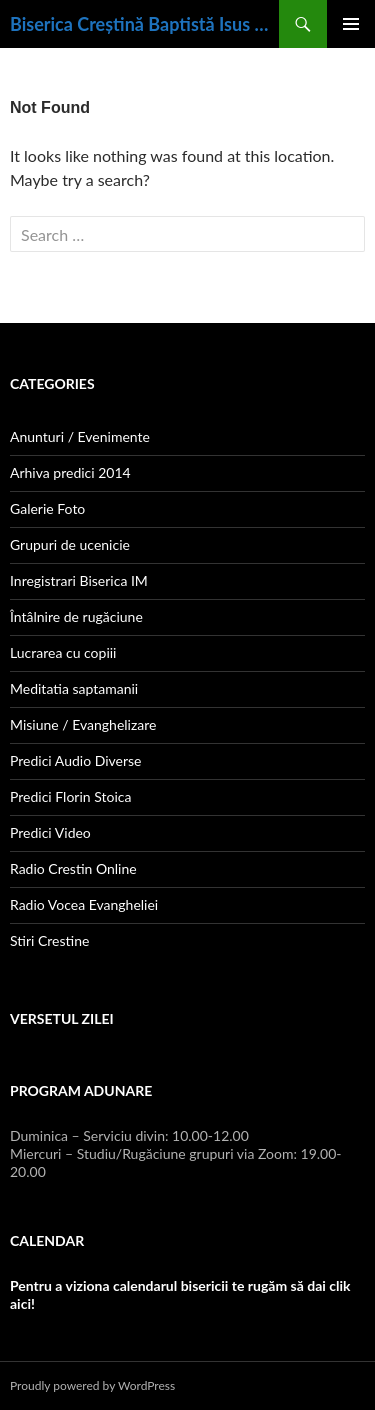 This screenshot has height=1410, width=375. Describe the element at coordinates (70, 544) in the screenshot. I see `Grupuri de ucenicie` at that location.